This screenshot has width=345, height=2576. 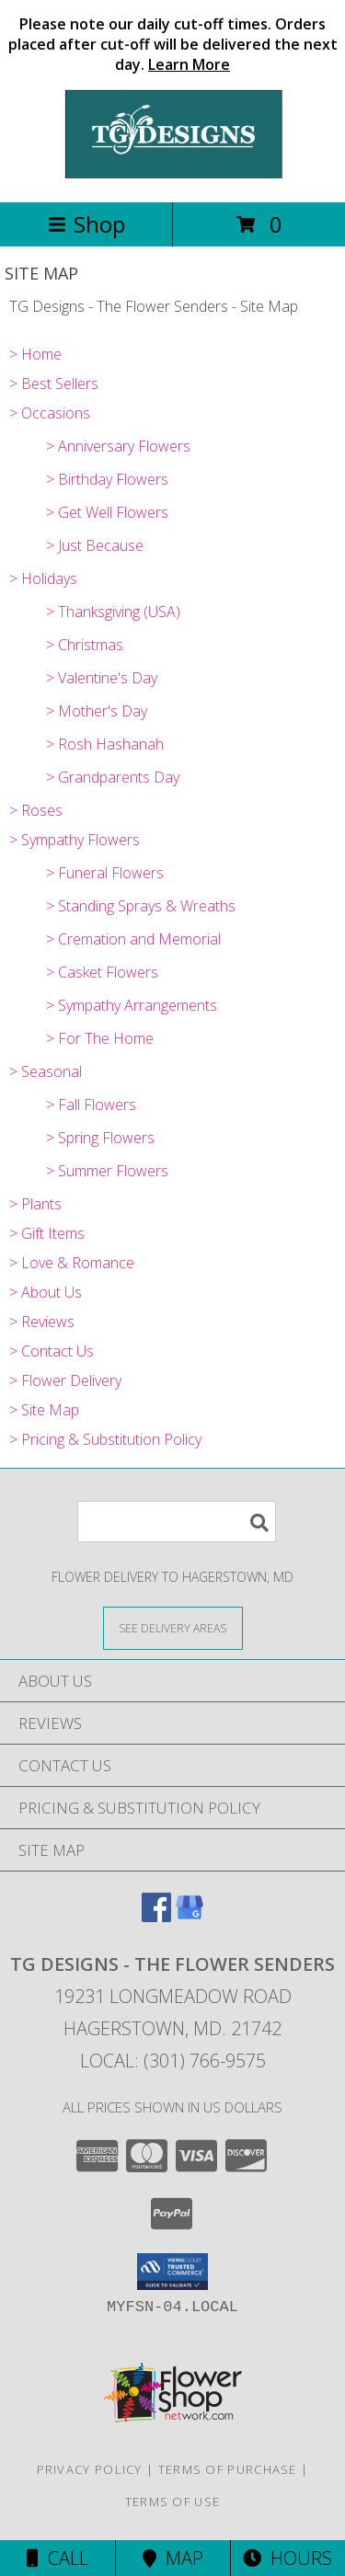 What do you see at coordinates (45, 1292) in the screenshot?
I see `> About Us` at bounding box center [45, 1292].